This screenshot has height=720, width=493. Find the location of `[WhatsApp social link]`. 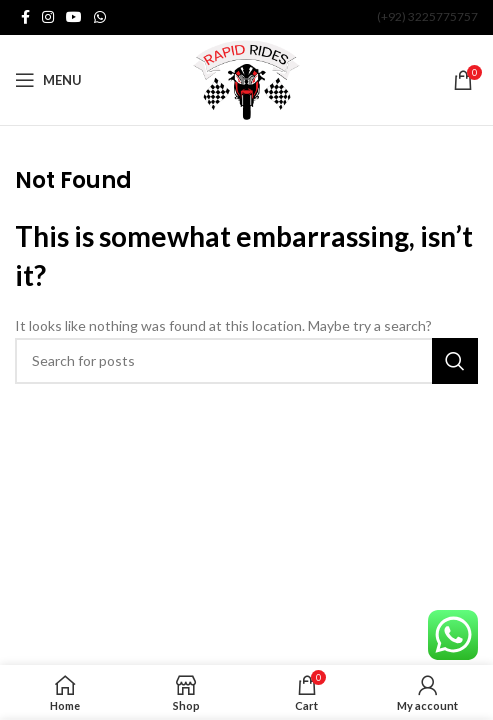

[WhatsApp social link] is located at coordinates (100, 17).